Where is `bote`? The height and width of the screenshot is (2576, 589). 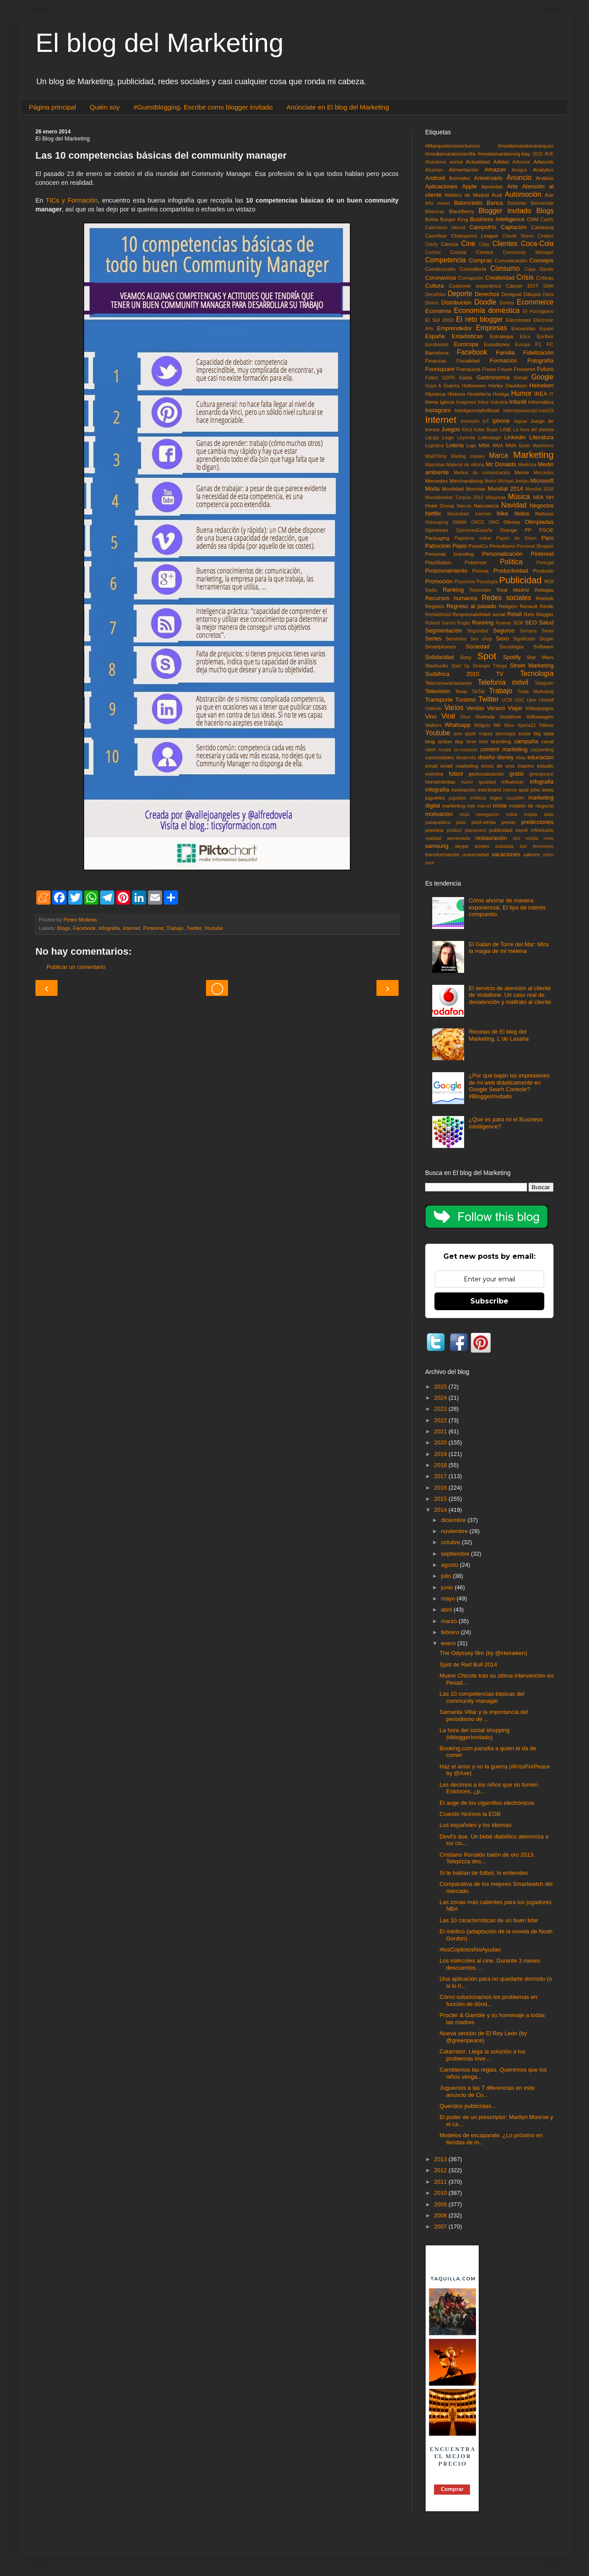 bote is located at coordinates (483, 741).